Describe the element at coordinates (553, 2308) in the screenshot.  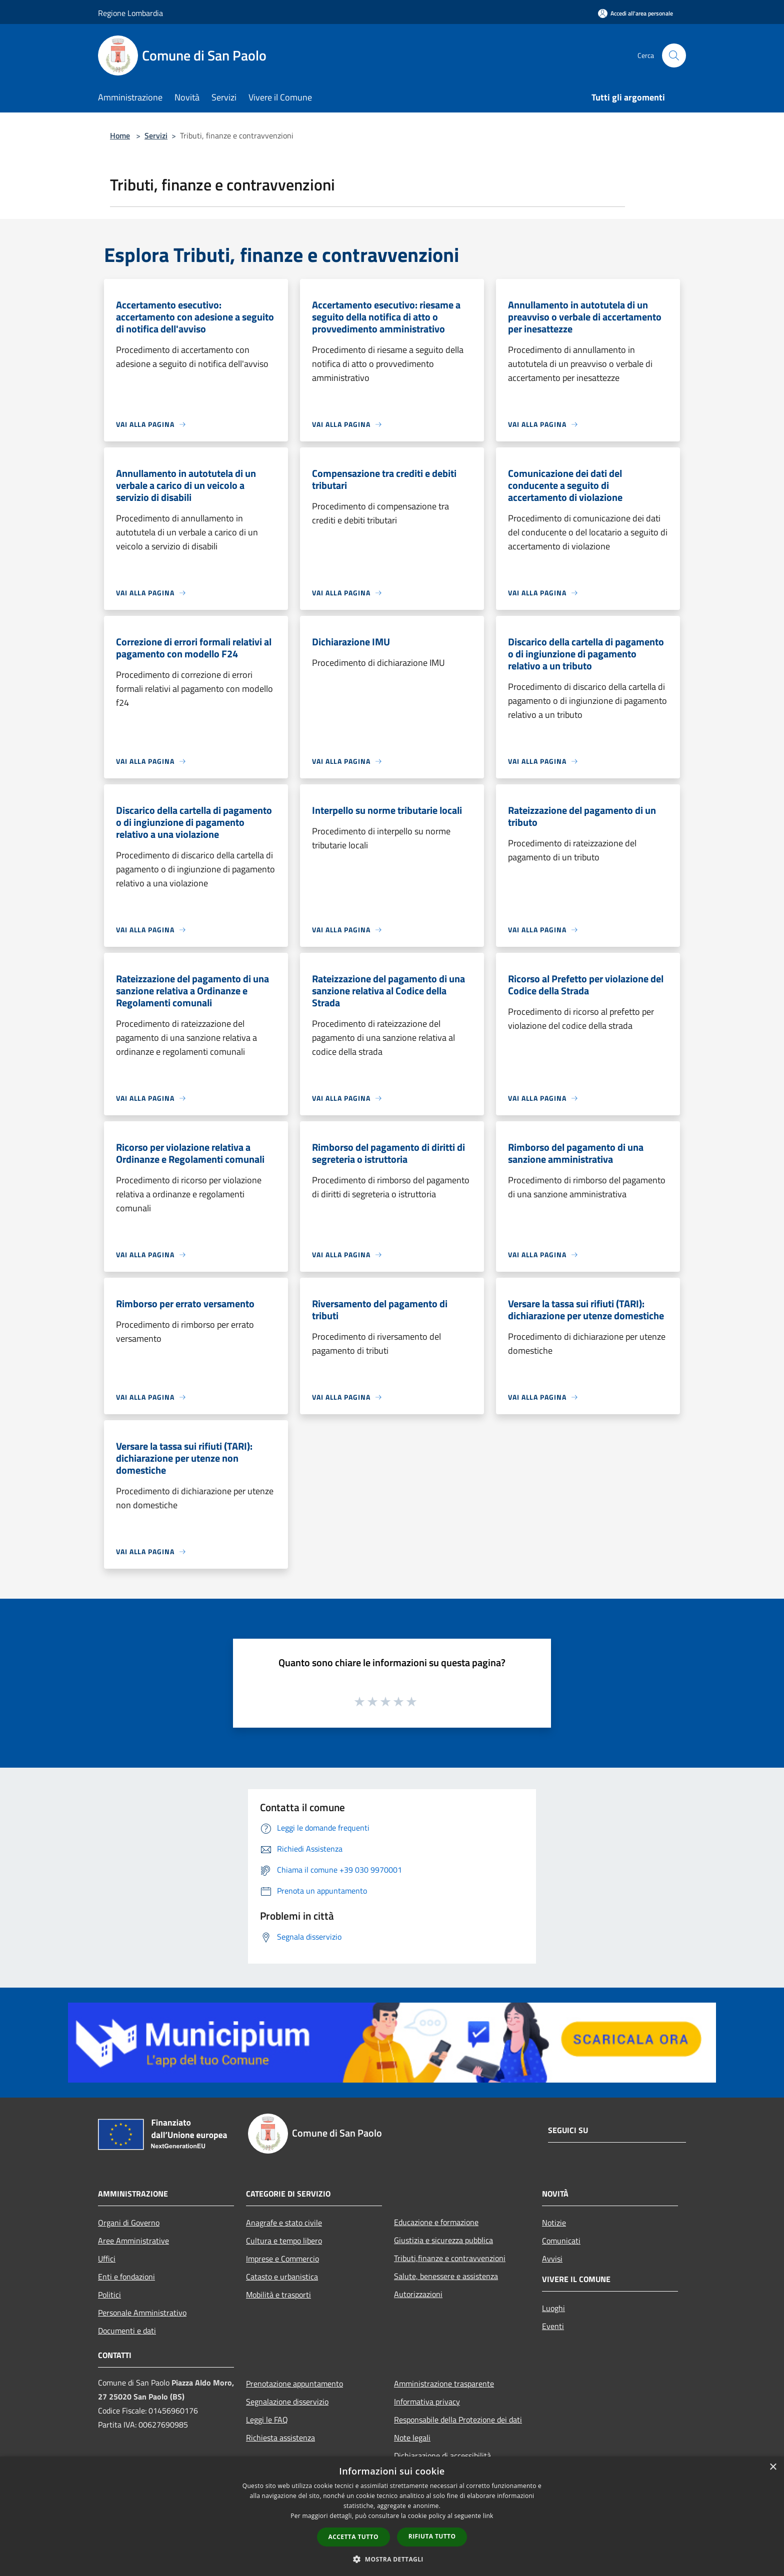
I see `Luoghi` at that location.